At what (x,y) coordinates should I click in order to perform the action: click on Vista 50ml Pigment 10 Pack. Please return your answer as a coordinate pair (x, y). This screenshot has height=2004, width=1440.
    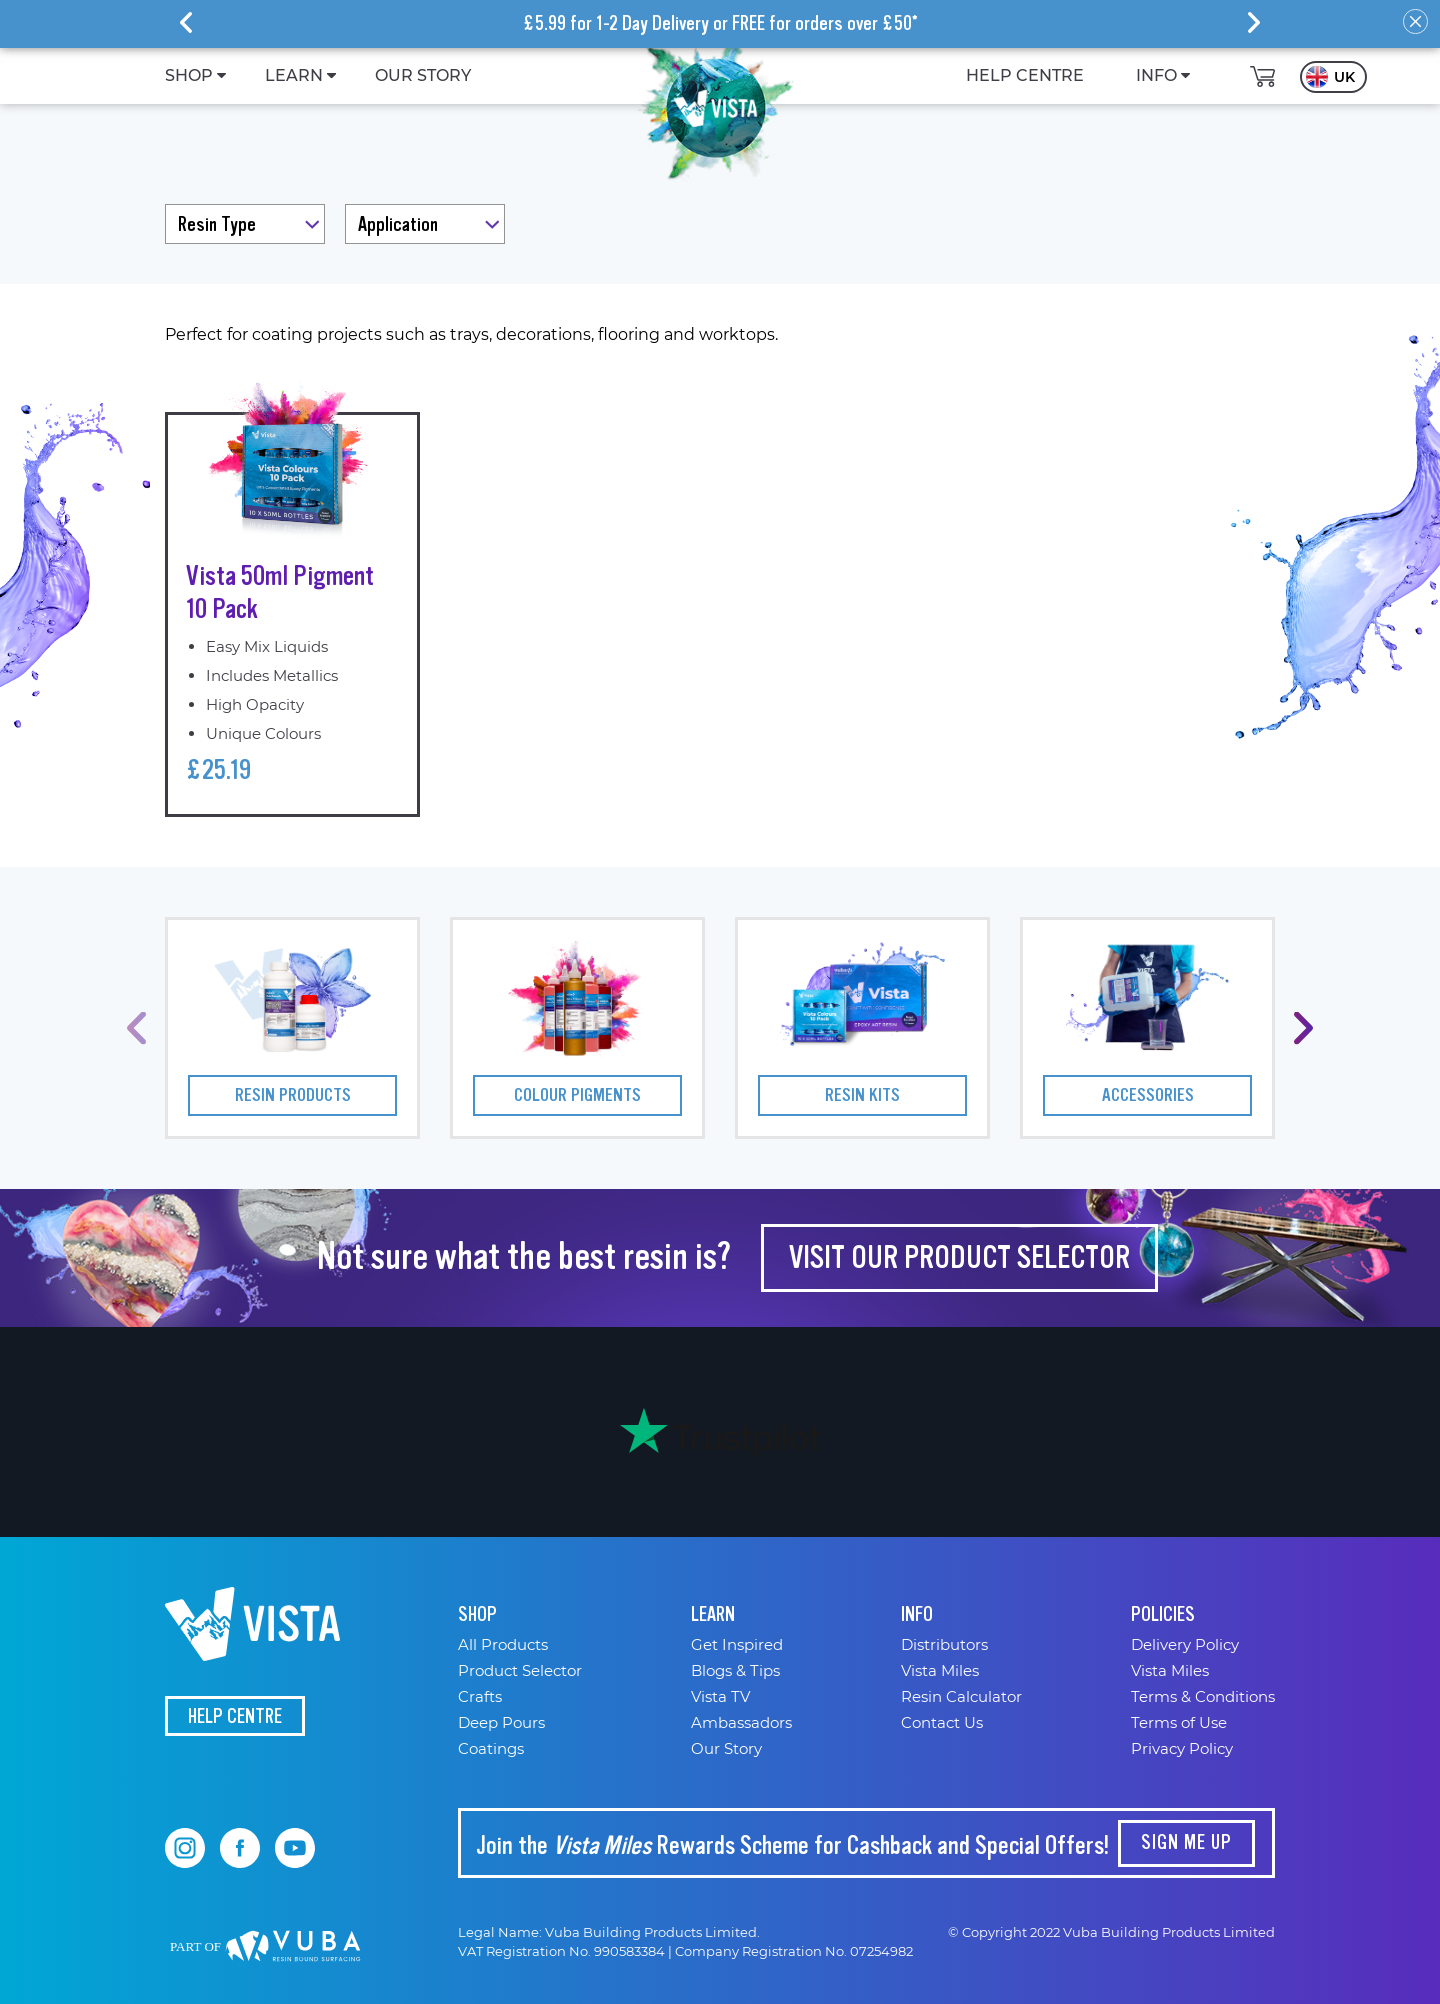
    Looking at the image, I should click on (280, 593).